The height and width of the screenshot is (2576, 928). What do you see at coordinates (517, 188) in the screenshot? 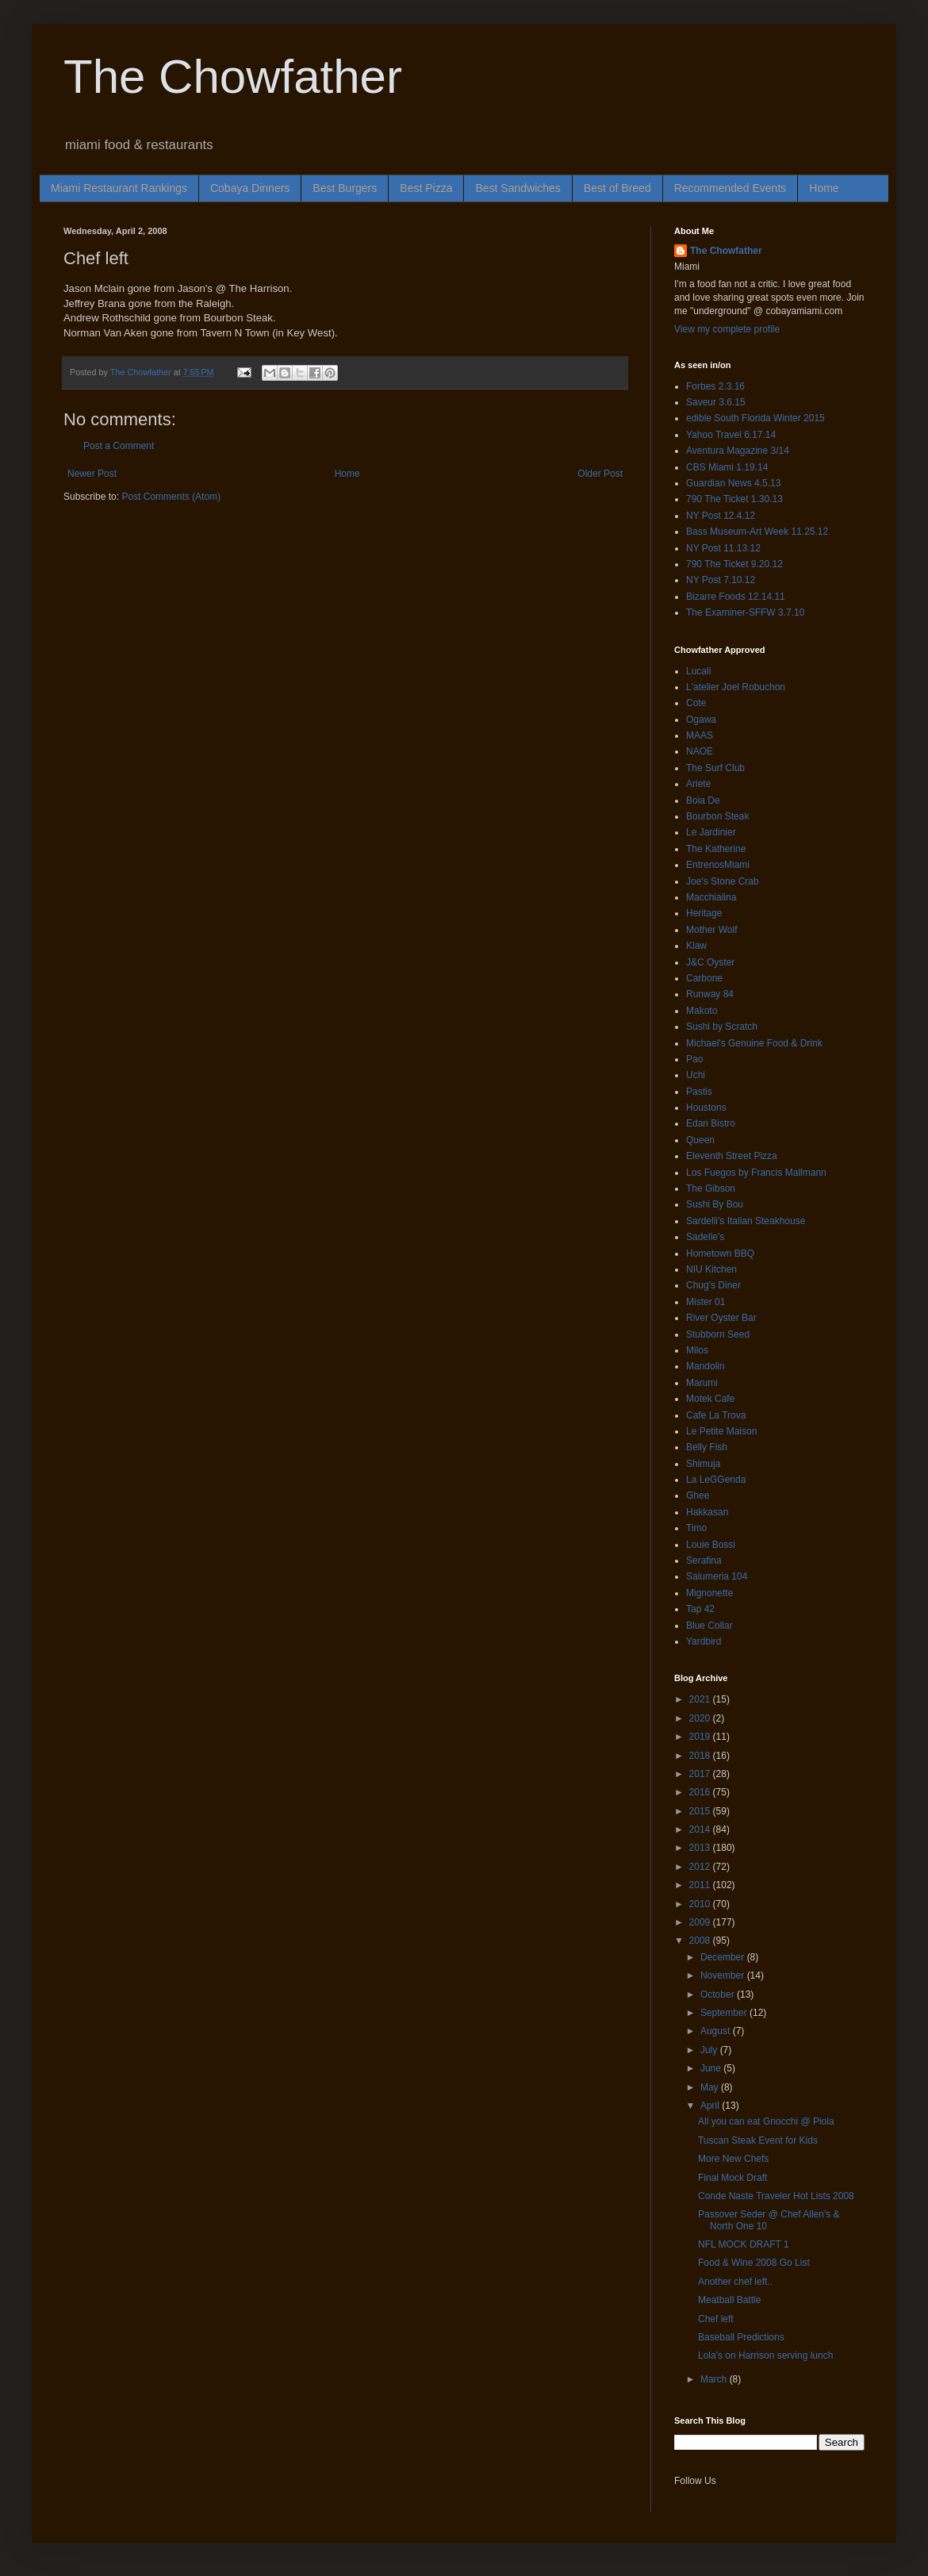
I see `Best Sandwiches` at bounding box center [517, 188].